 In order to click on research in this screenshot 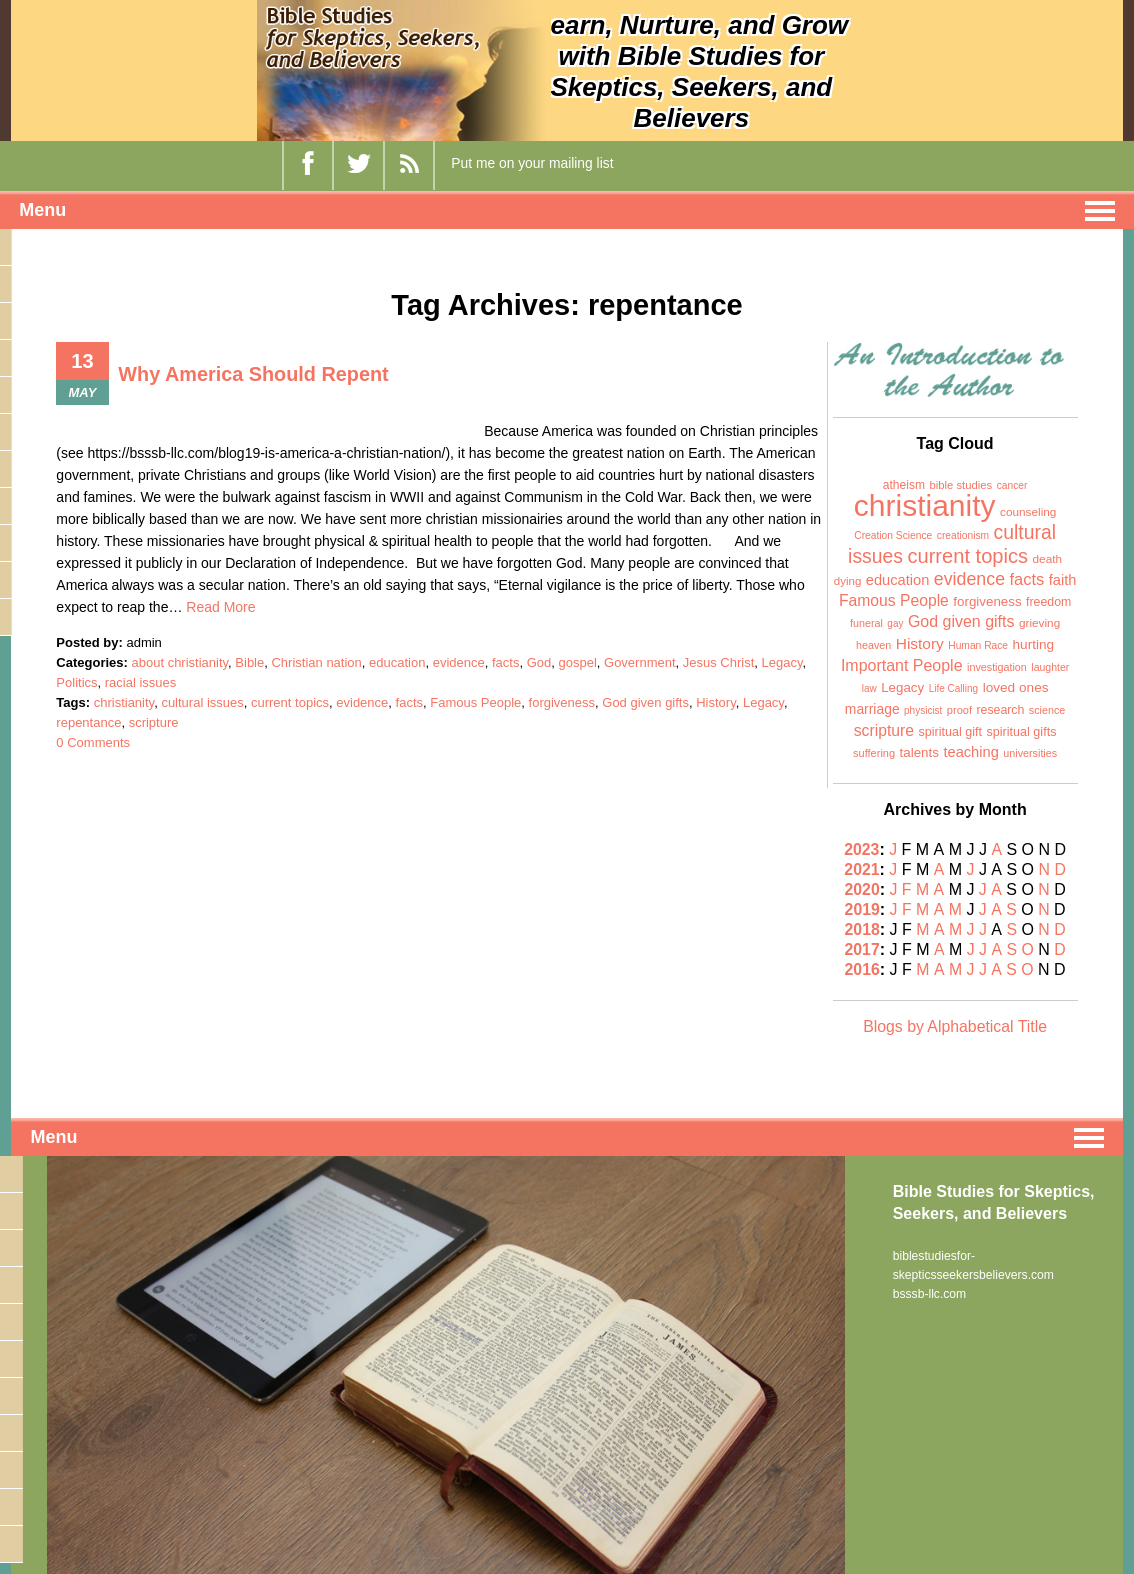, I will do `click(1000, 710)`.